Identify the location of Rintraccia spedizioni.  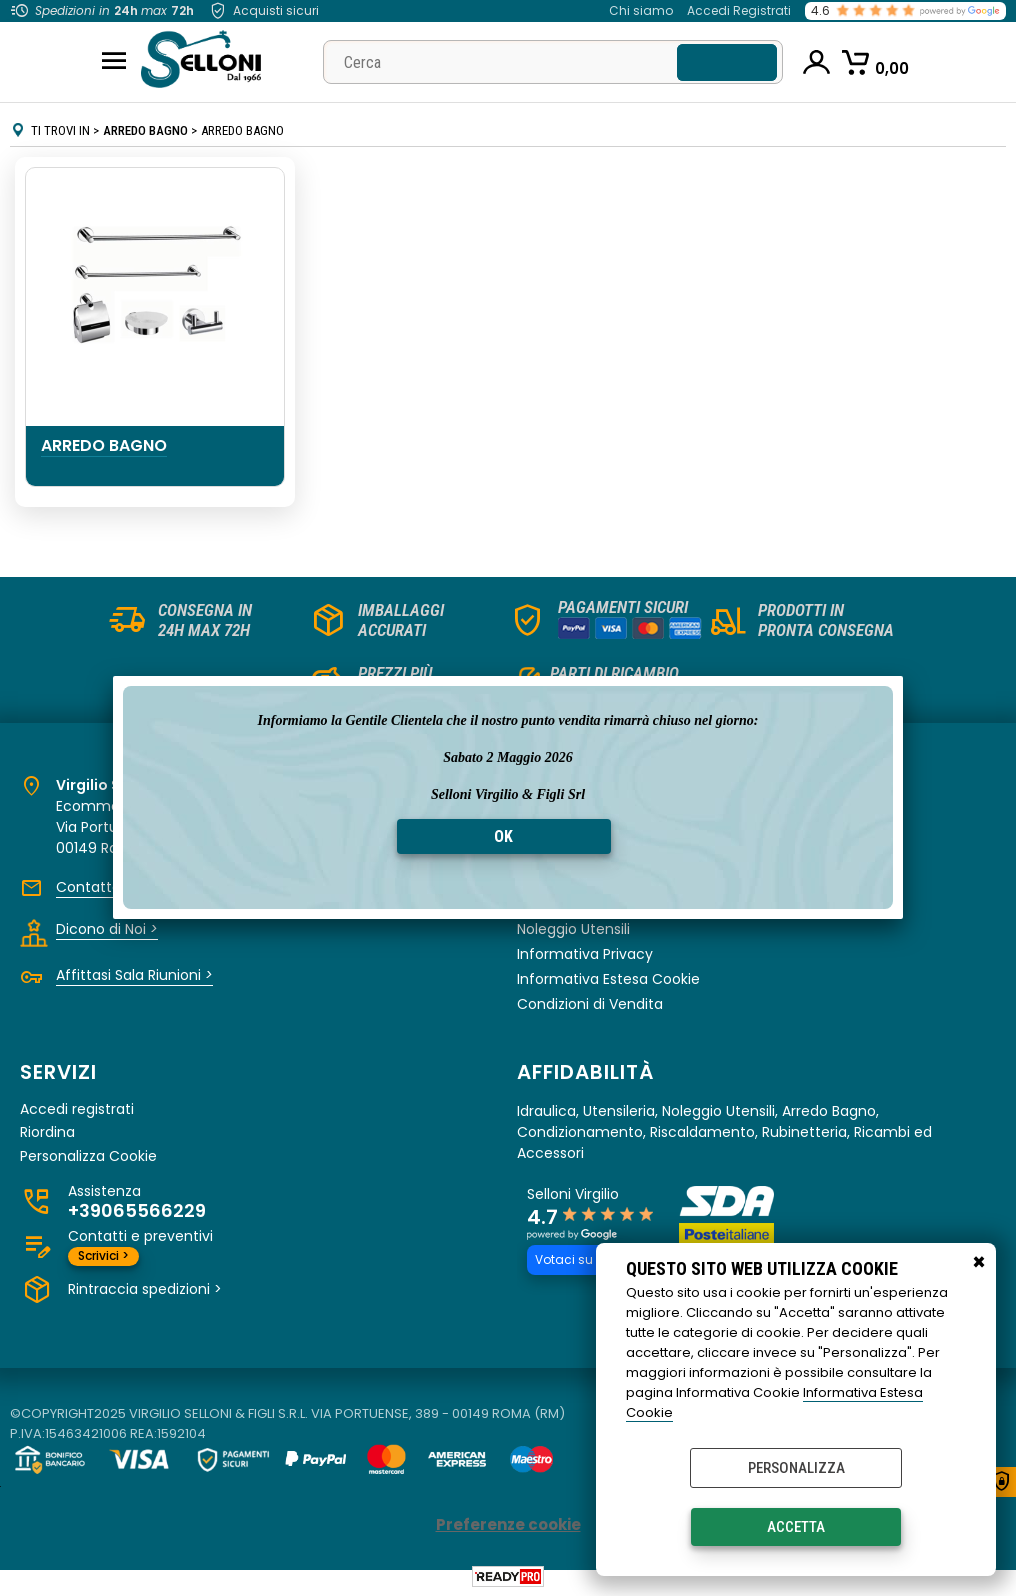
(145, 1289).